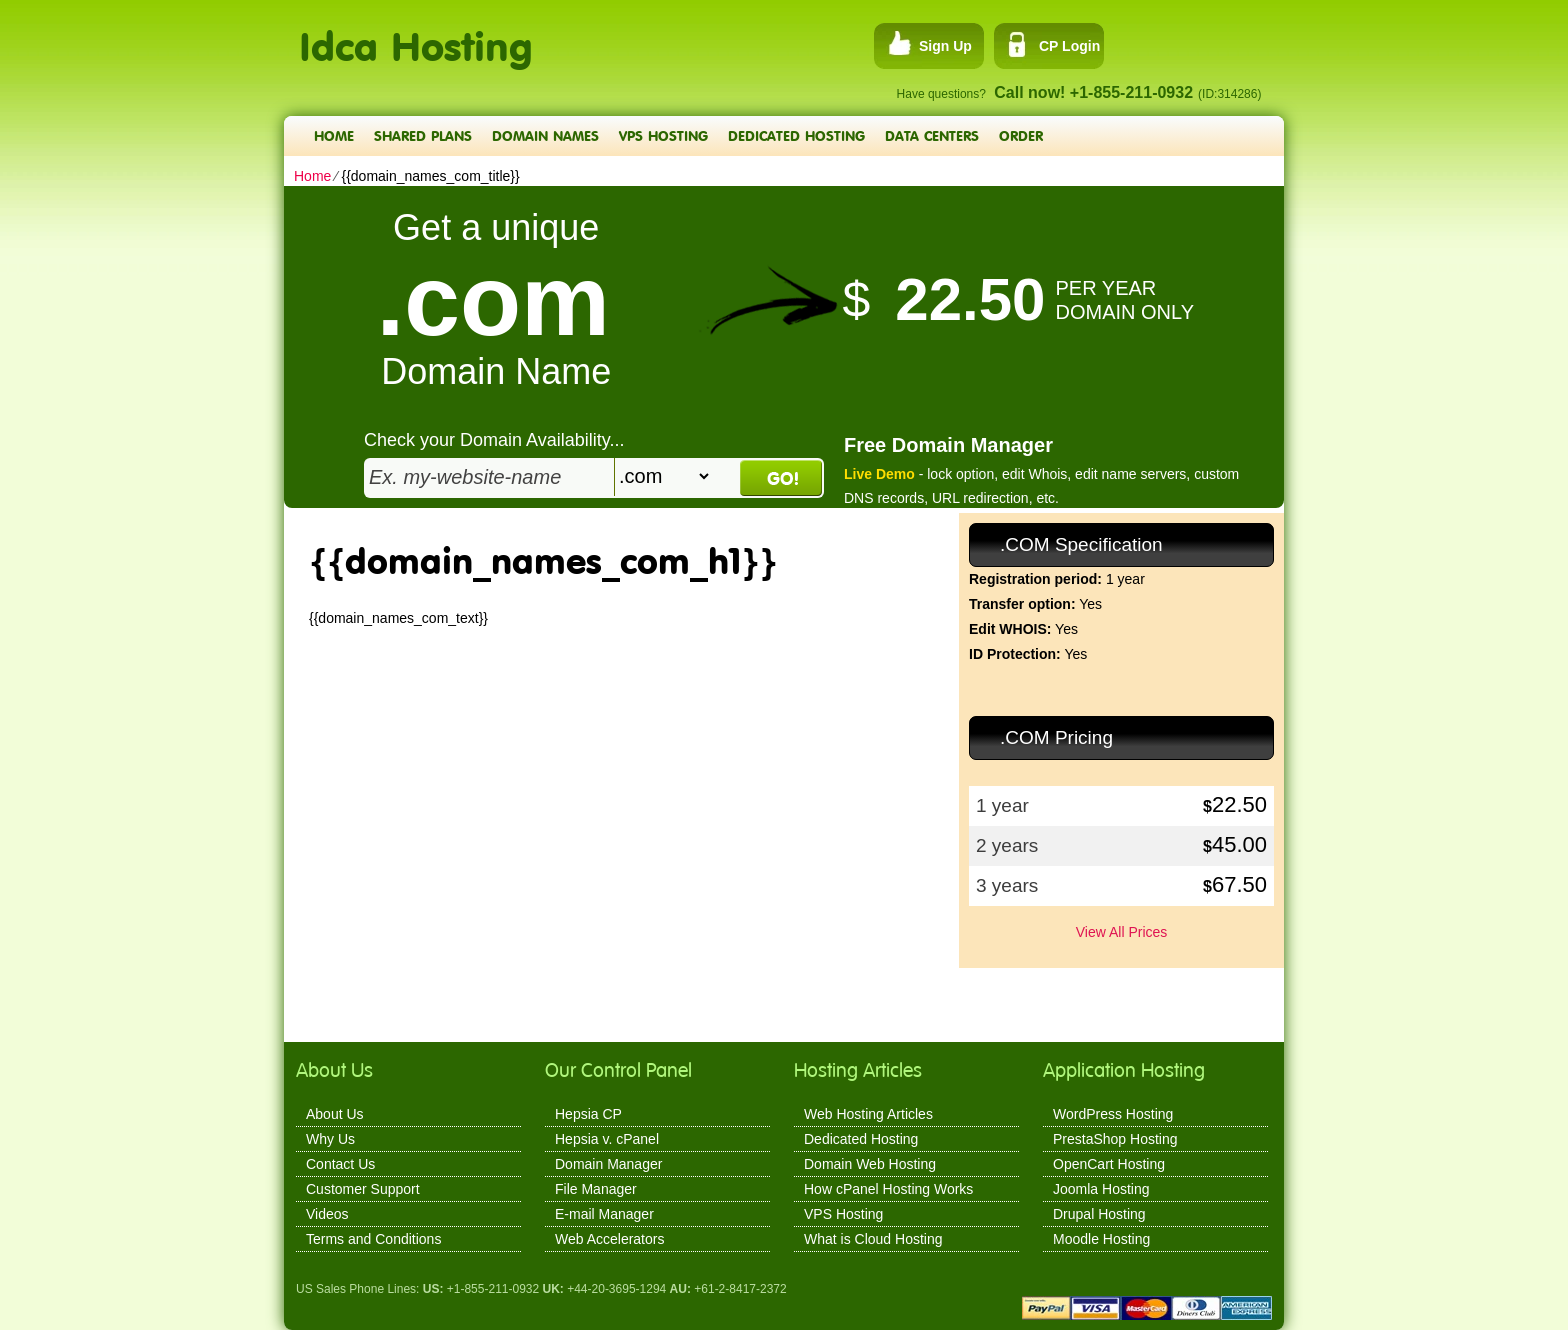 This screenshot has width=1568, height=1330. I want to click on Domain Web Hosting, so click(870, 1164).